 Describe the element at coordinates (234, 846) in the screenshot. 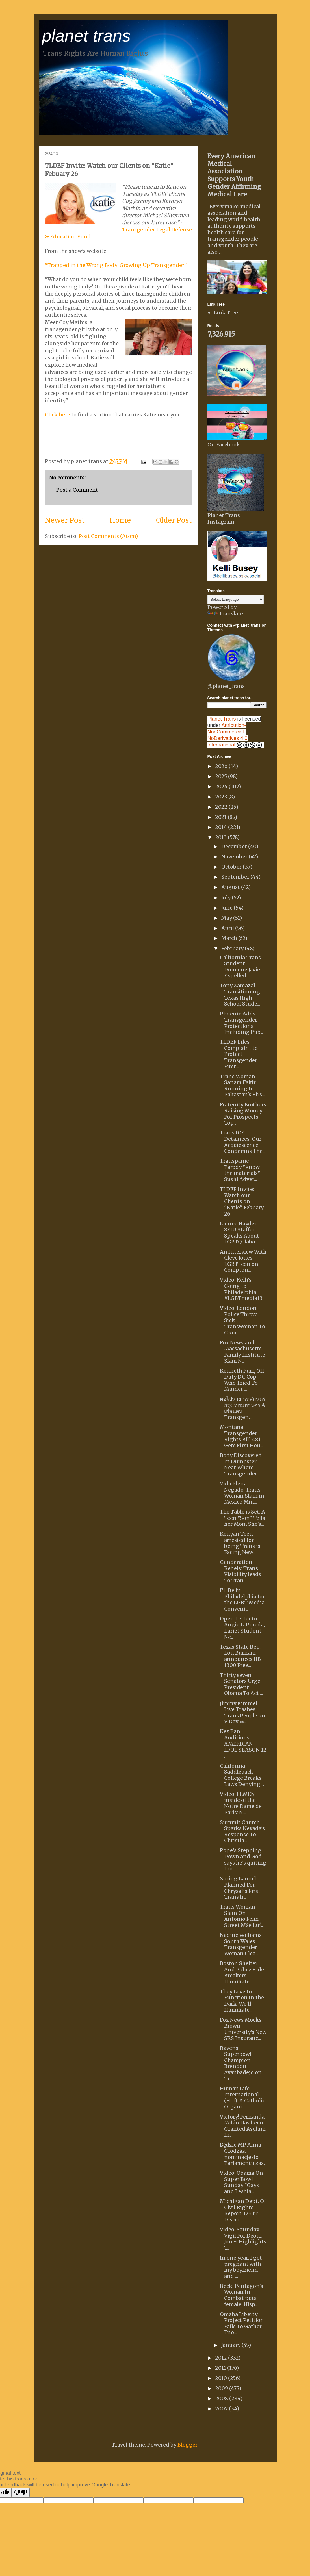

I see `December` at that location.